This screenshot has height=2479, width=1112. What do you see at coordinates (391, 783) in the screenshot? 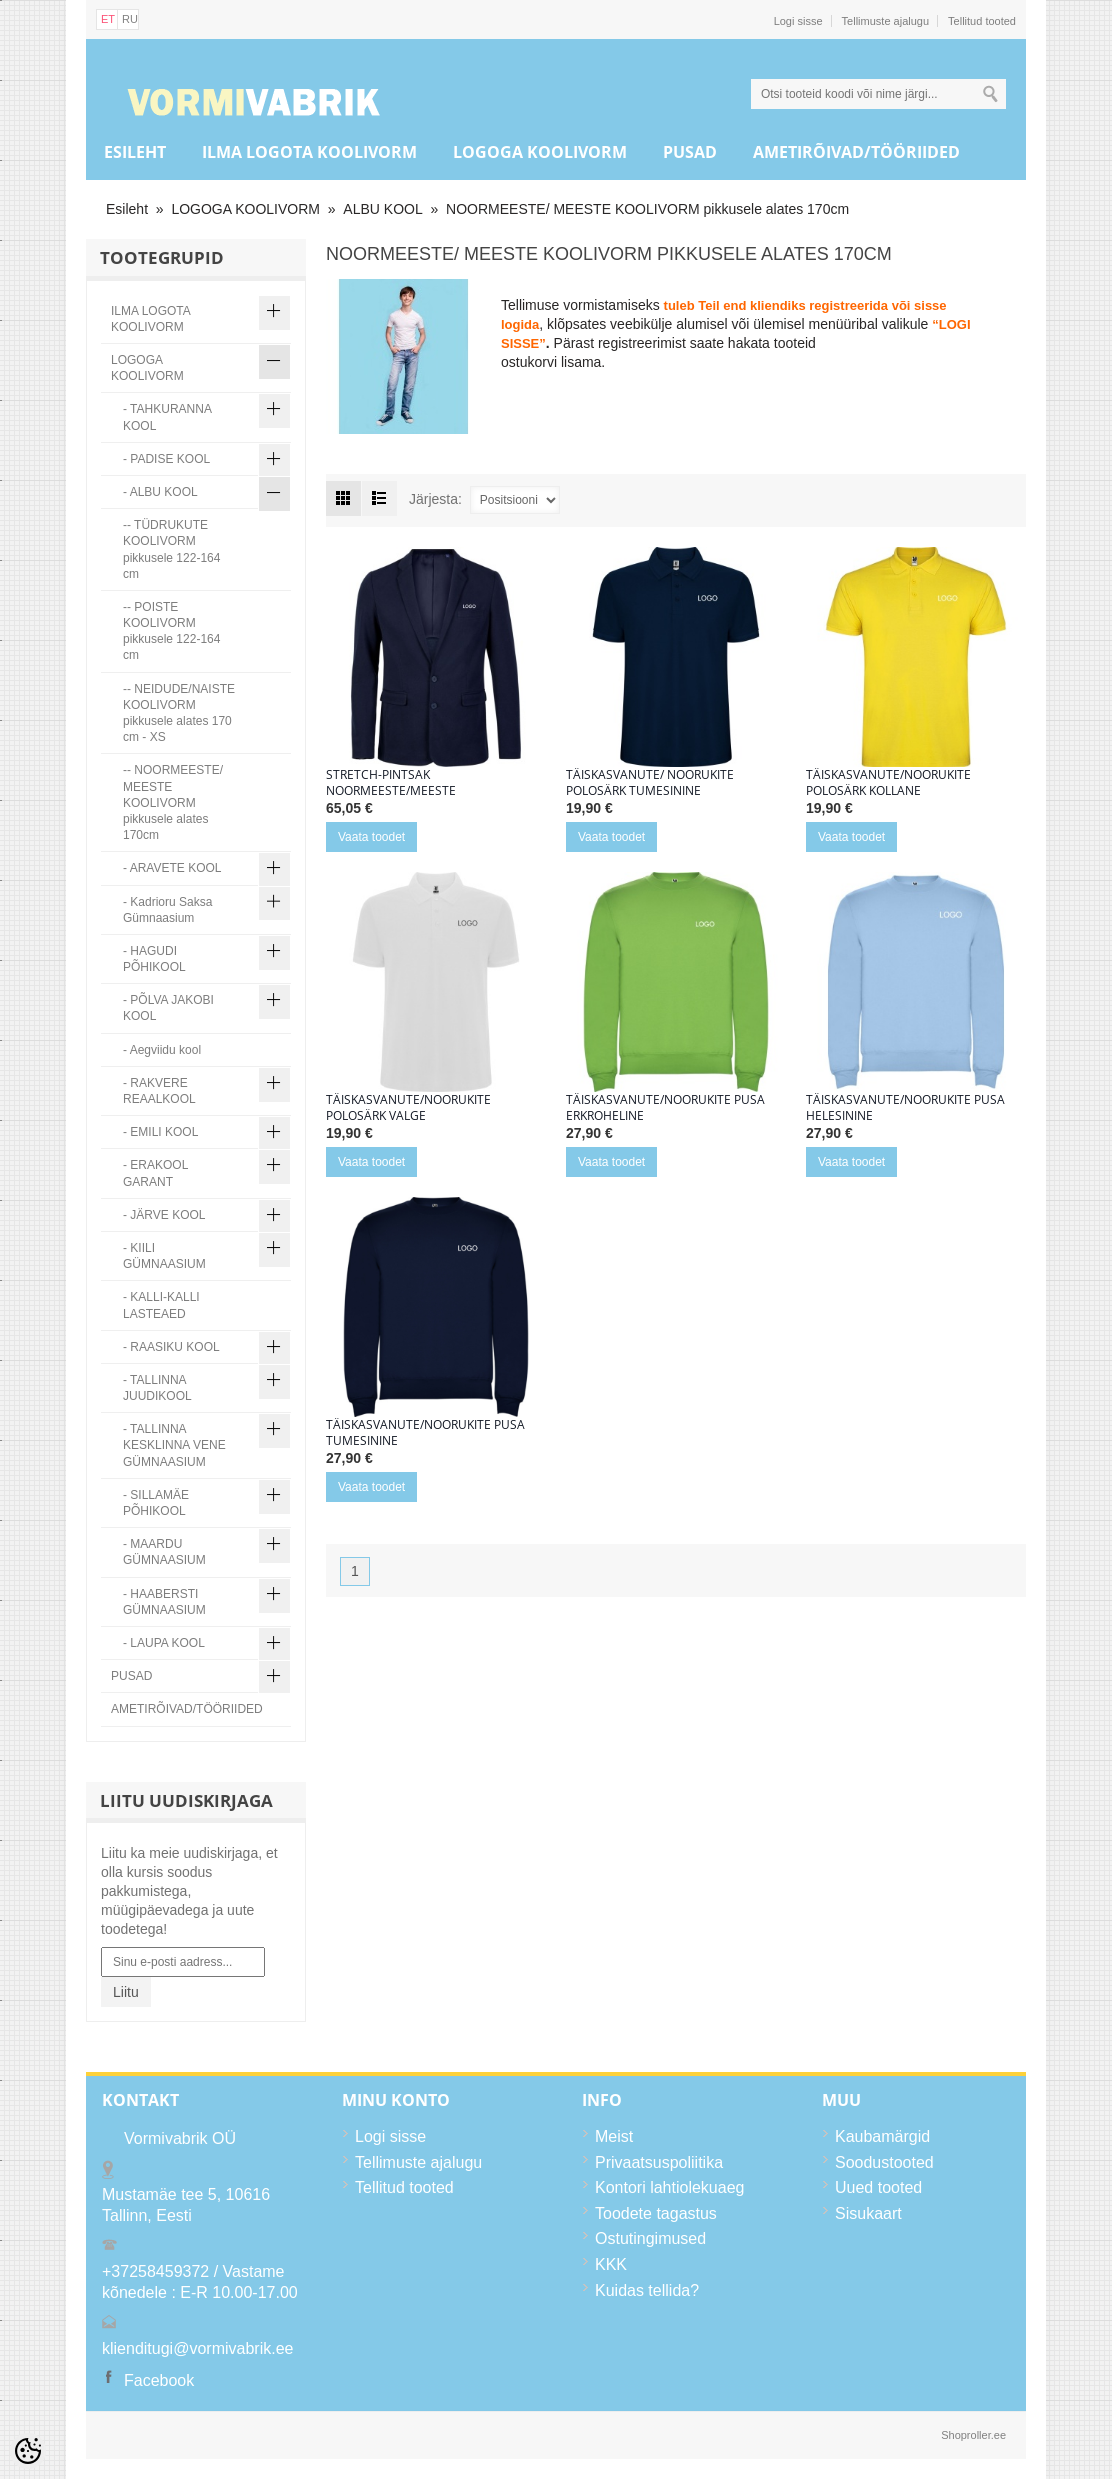
I see `Stretch-pintsak noormeeste/meeste` at bounding box center [391, 783].